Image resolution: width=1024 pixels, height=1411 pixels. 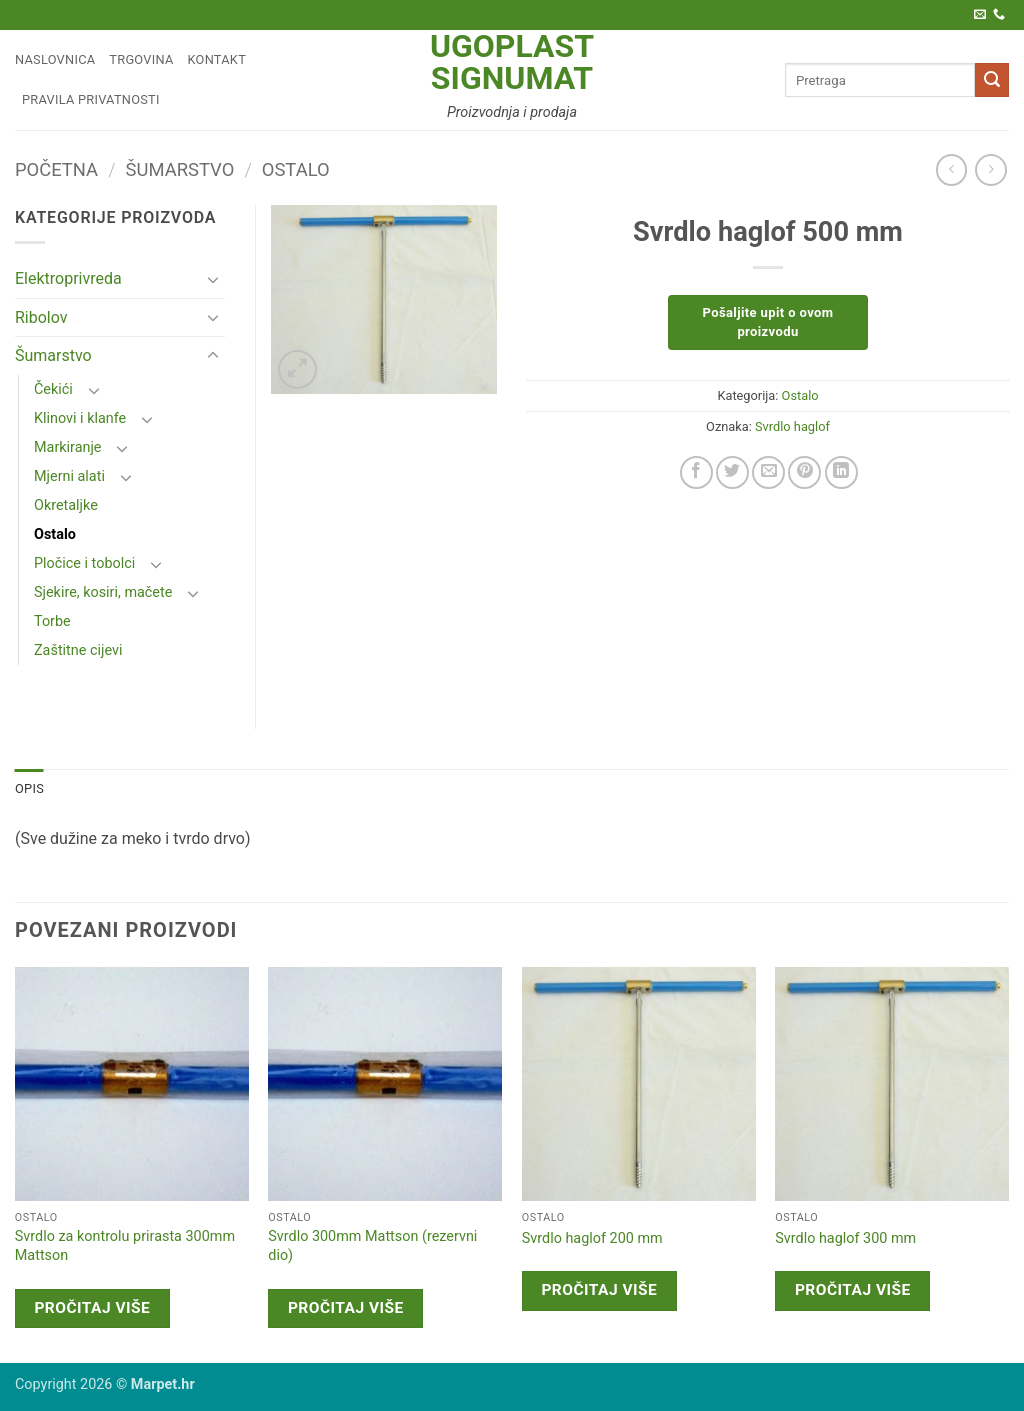 I want to click on Klinovi i klanfe, so click(x=80, y=418).